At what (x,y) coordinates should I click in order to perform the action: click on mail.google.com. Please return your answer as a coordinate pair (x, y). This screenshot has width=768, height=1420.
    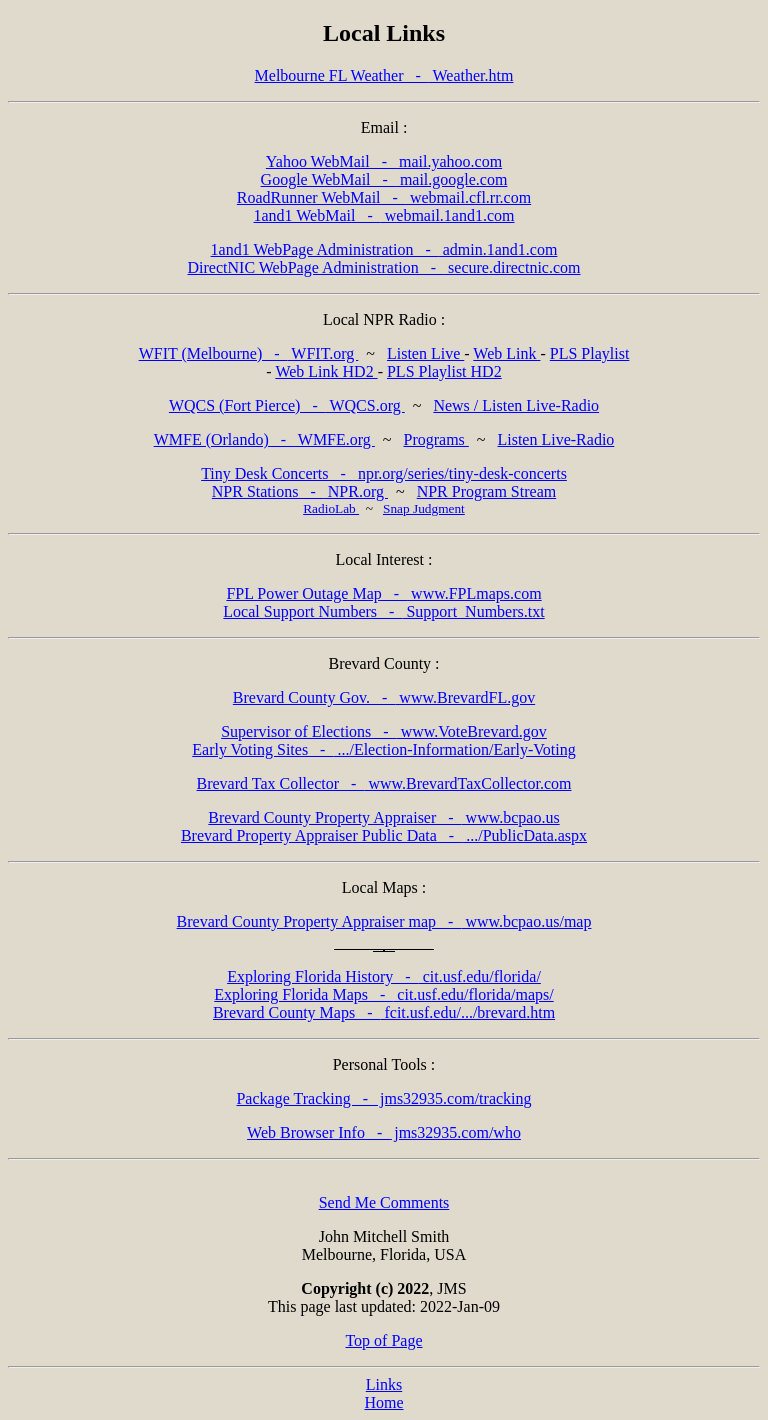
    Looking at the image, I should click on (384, 179).